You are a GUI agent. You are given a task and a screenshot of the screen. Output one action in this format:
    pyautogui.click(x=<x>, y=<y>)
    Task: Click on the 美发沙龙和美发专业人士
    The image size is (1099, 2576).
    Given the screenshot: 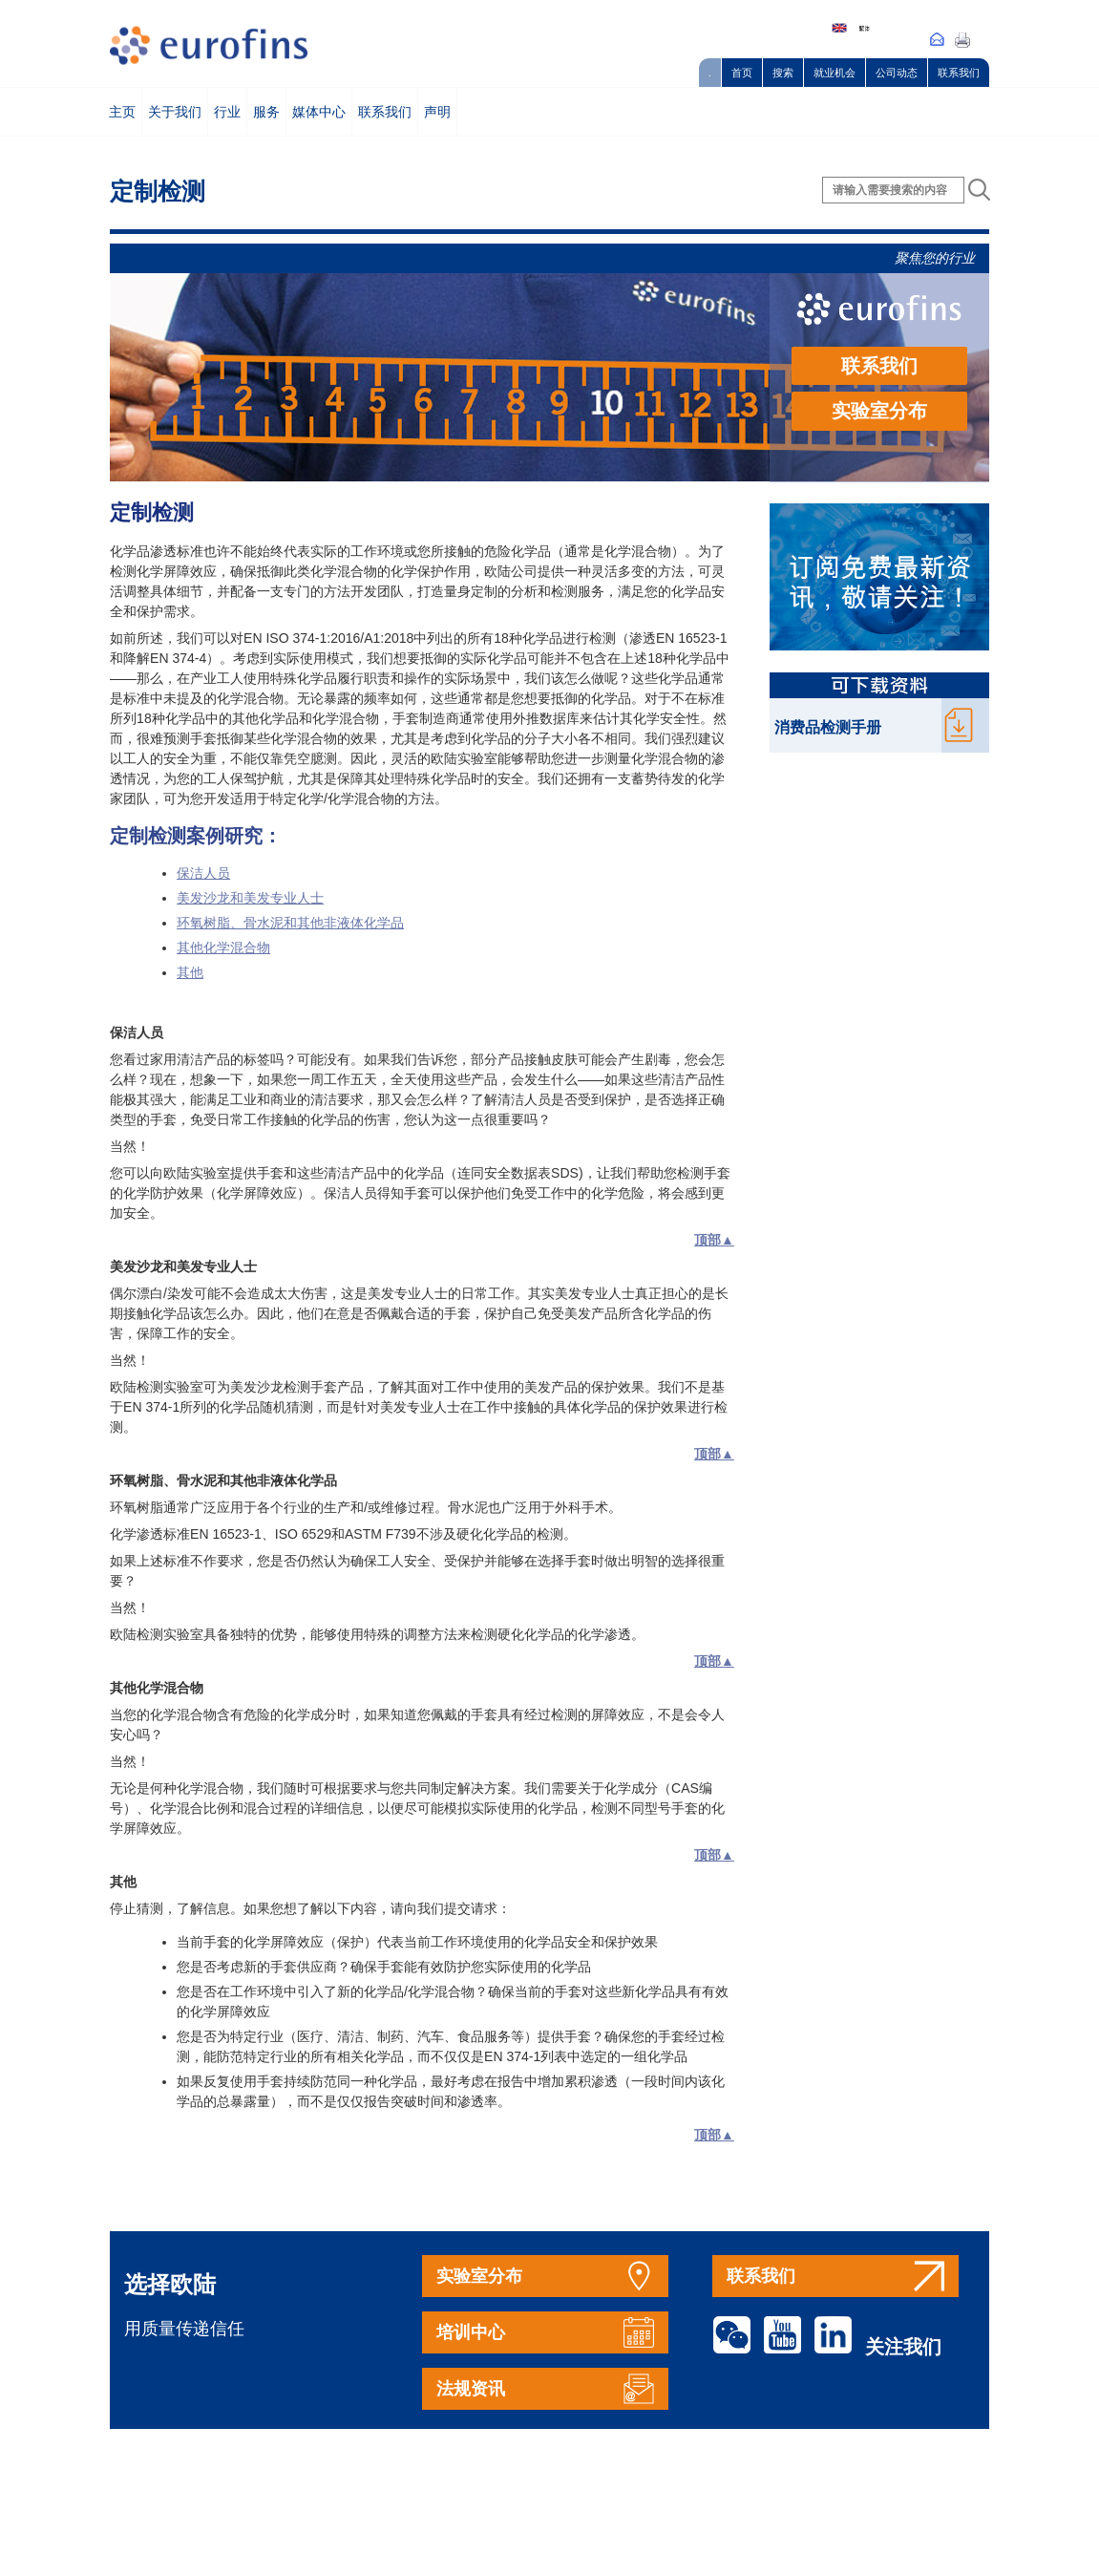 What is the action you would take?
    pyautogui.click(x=250, y=897)
    